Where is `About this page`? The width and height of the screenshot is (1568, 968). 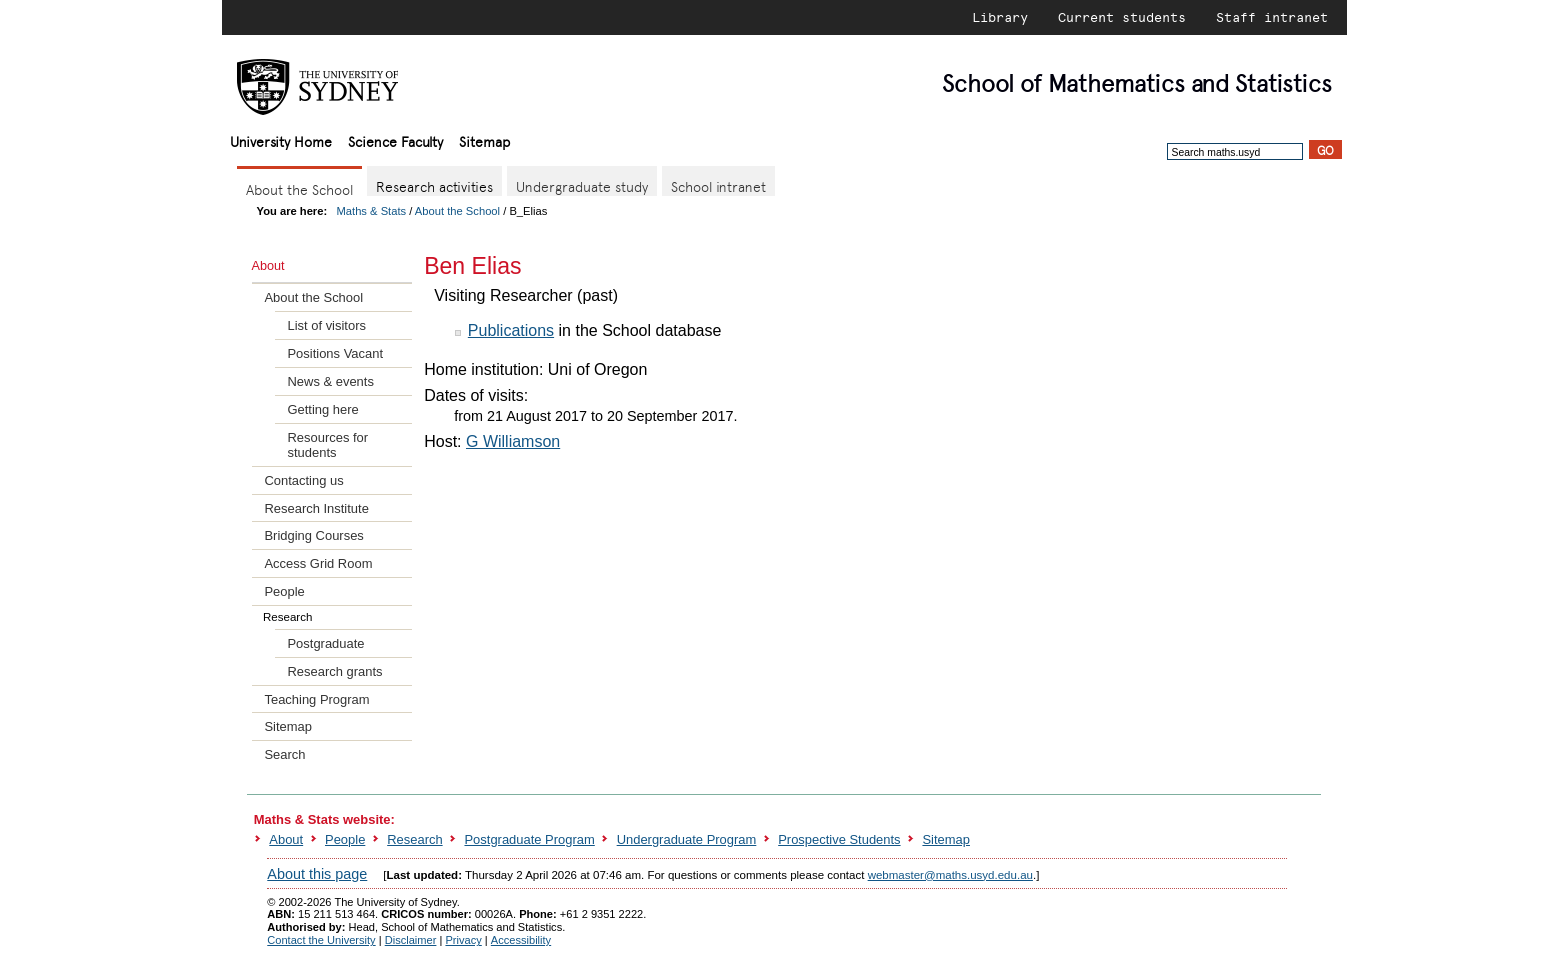 About this page is located at coordinates (317, 874).